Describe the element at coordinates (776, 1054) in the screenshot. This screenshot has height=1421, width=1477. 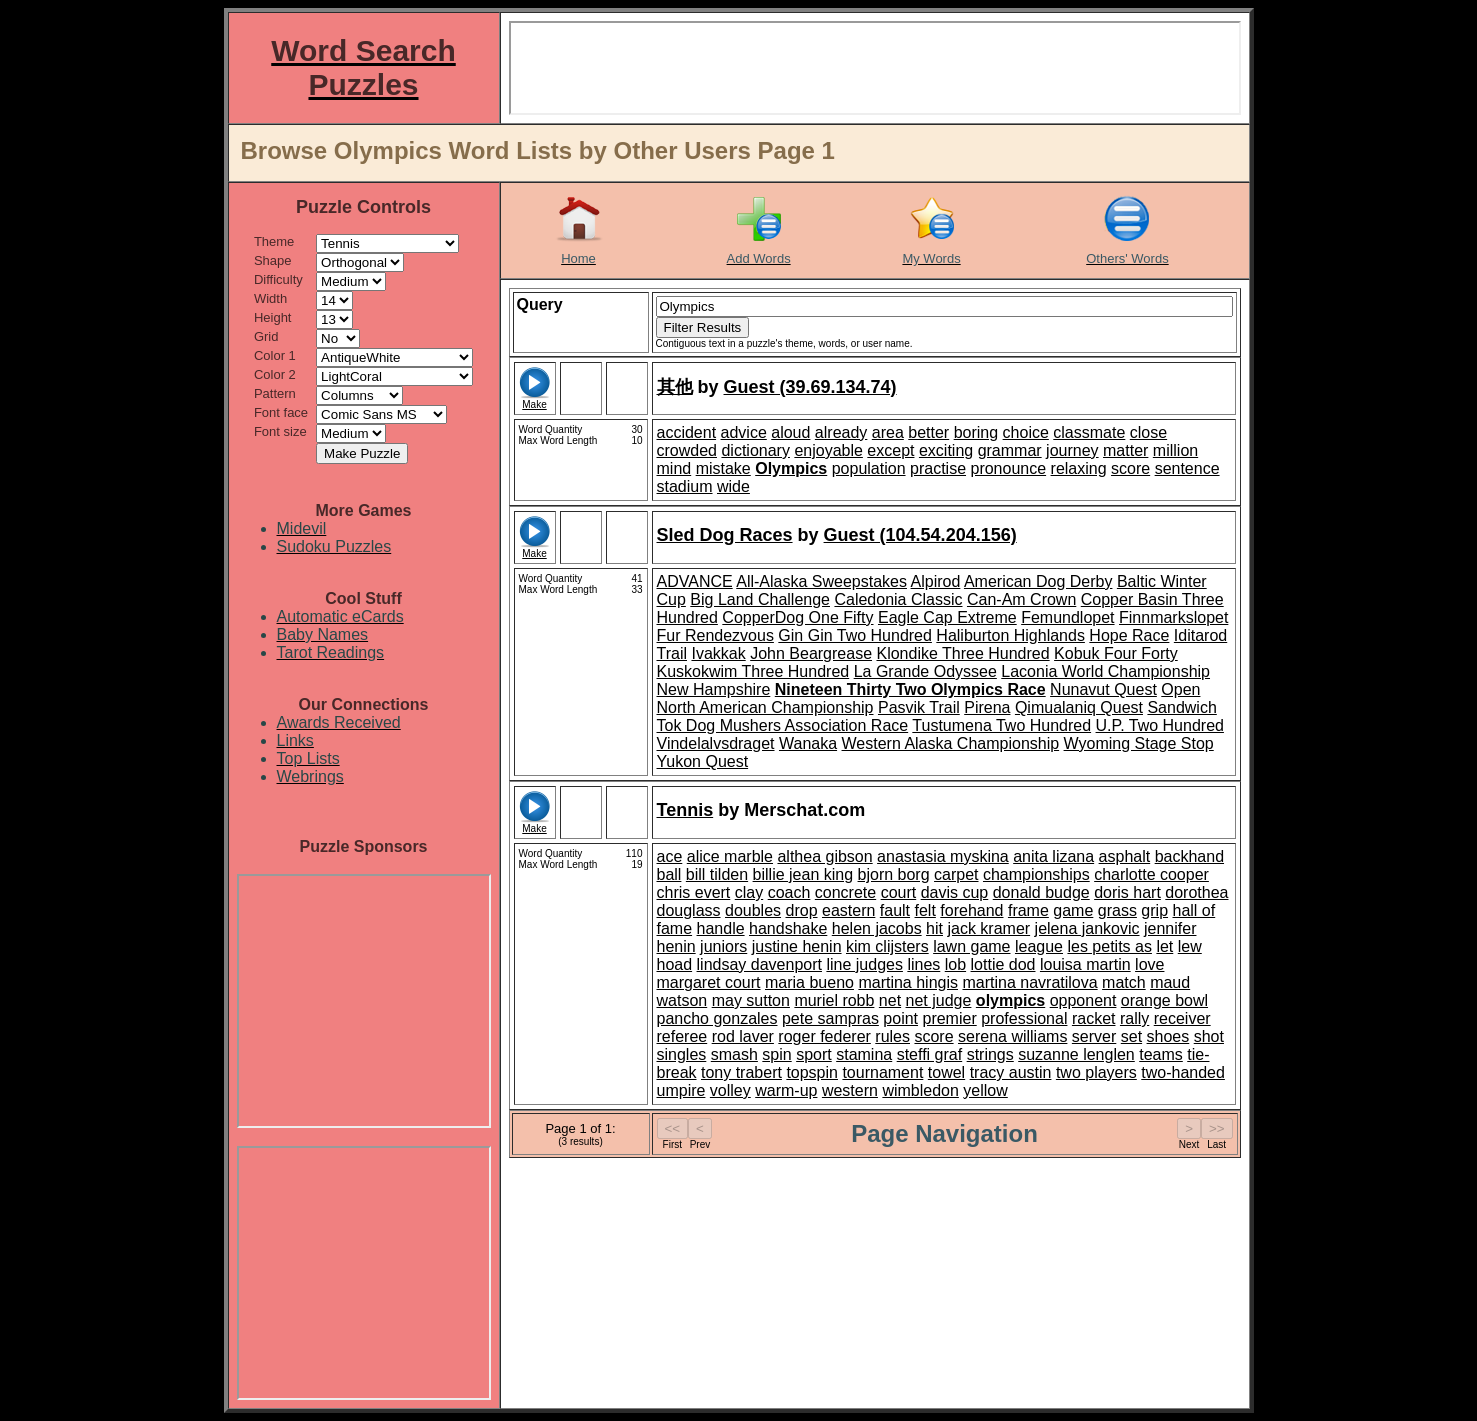
I see `spin` at that location.